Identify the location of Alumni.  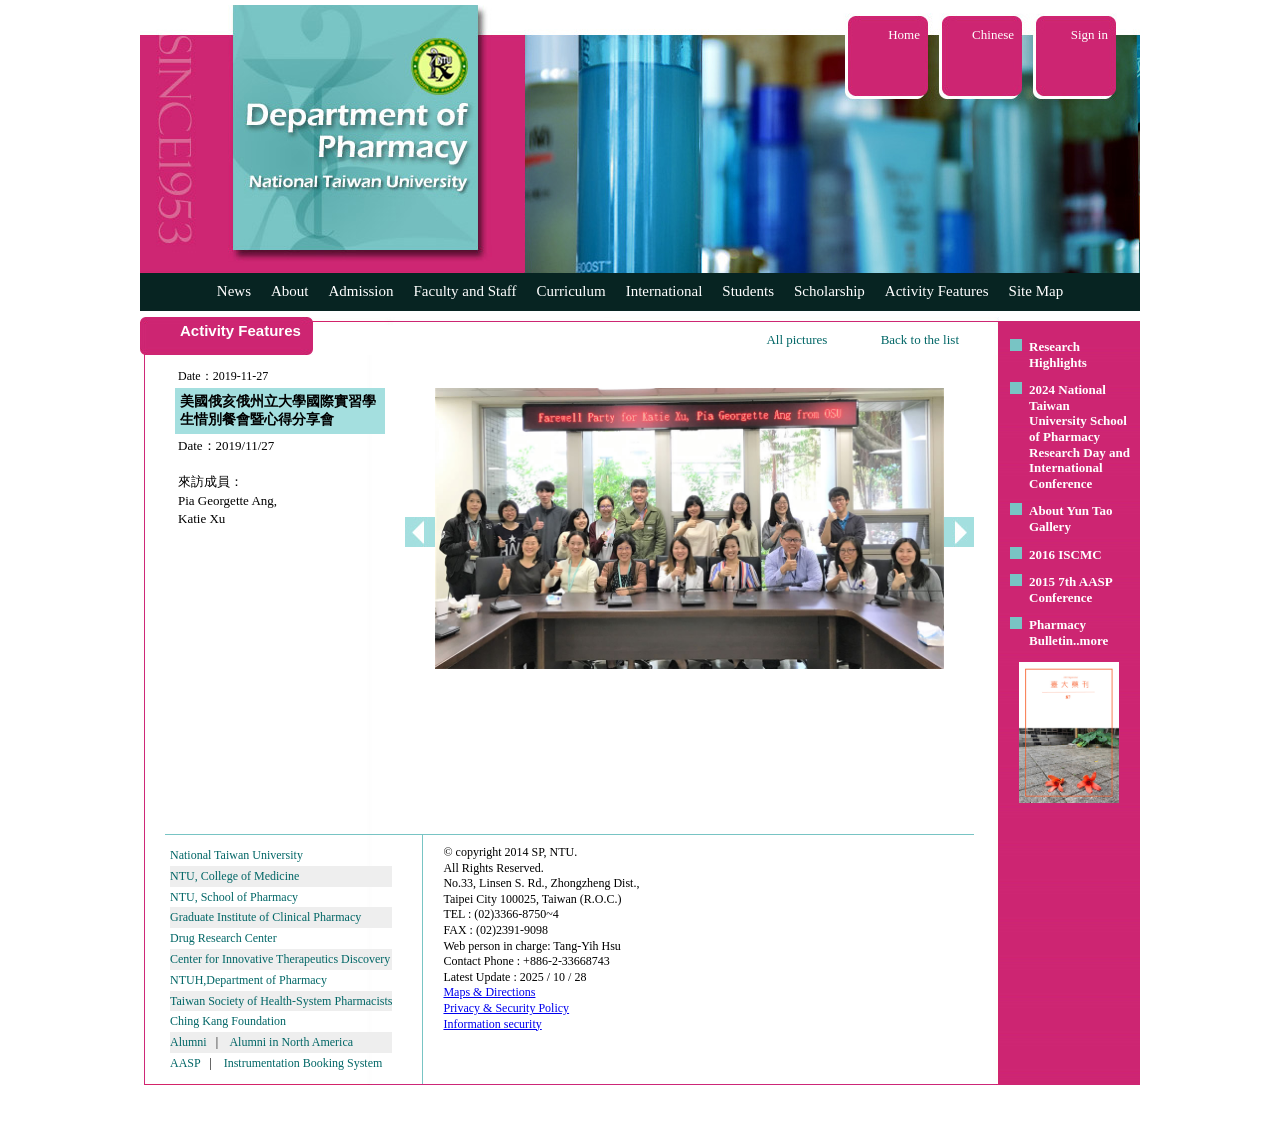
(188, 1042).